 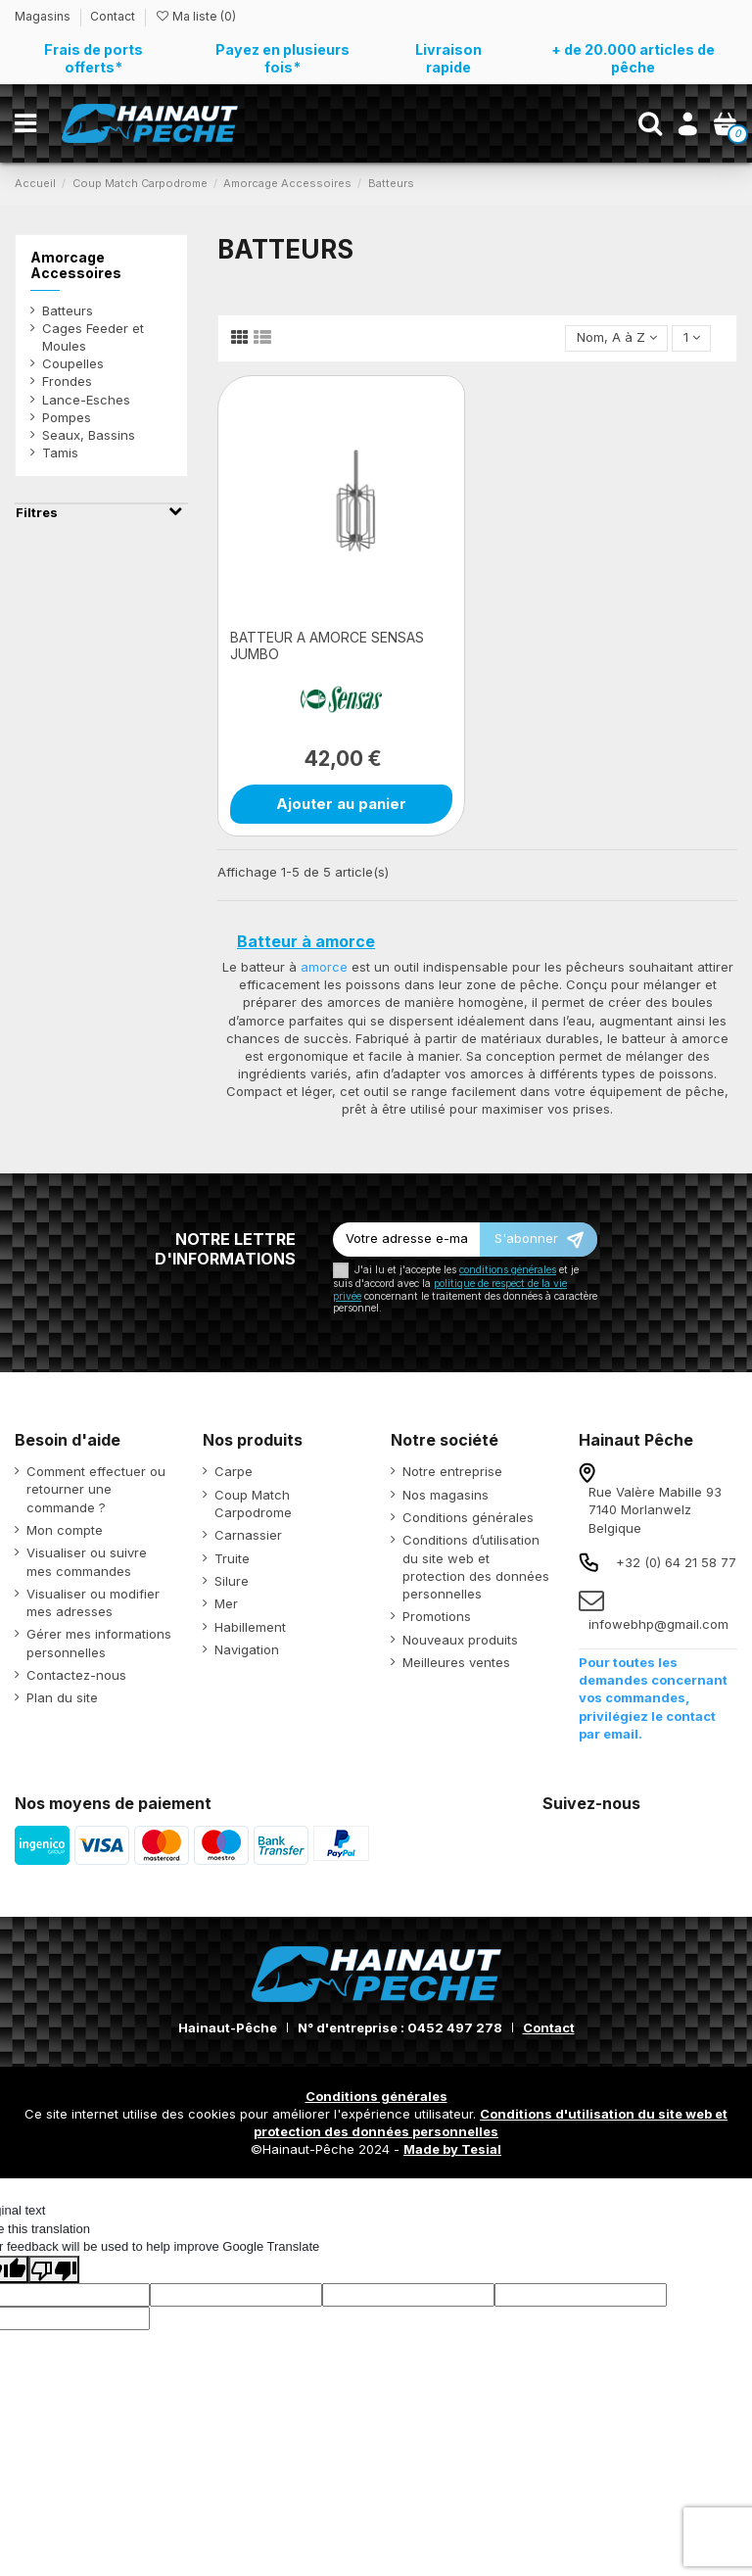 I want to click on Silure, so click(x=231, y=1581).